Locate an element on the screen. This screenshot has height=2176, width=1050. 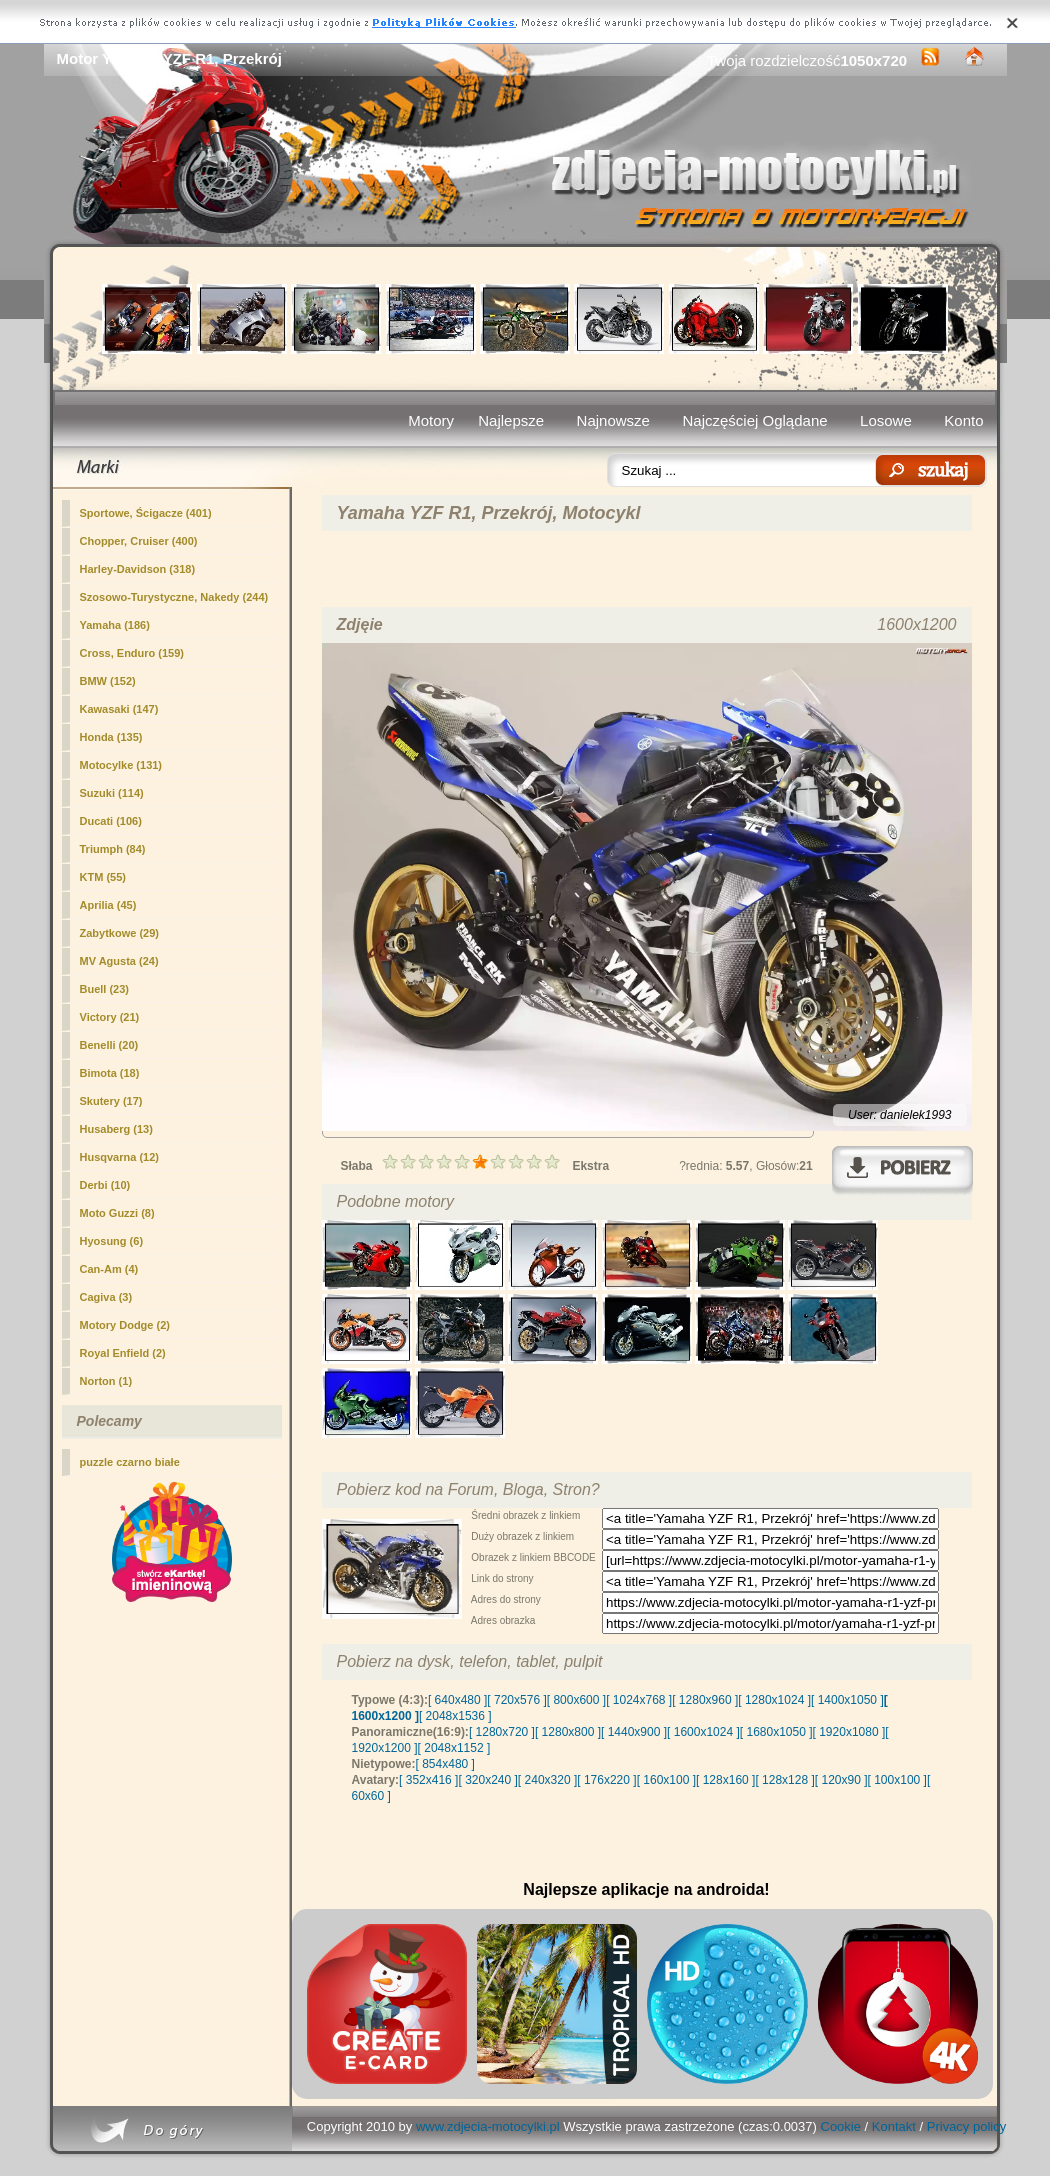
Motory Dodge (2) is located at coordinates (125, 1325).